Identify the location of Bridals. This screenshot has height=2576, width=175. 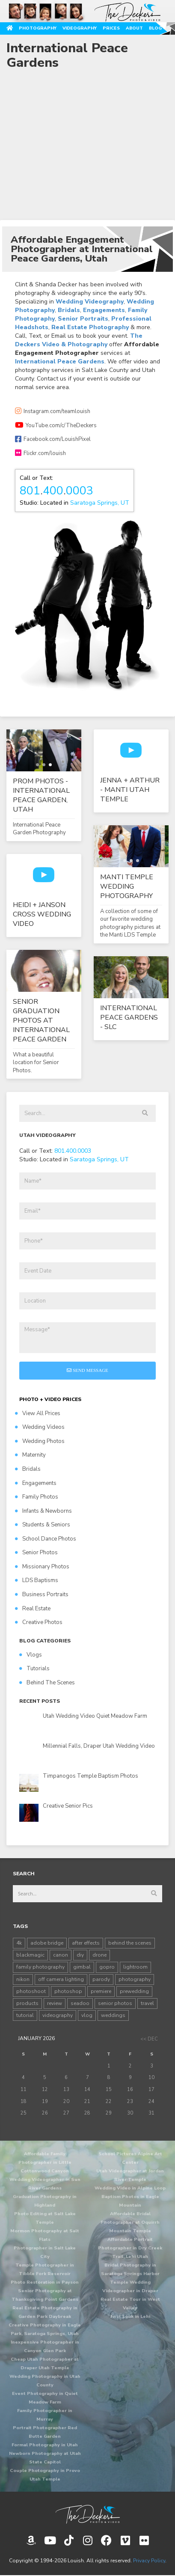
(69, 310).